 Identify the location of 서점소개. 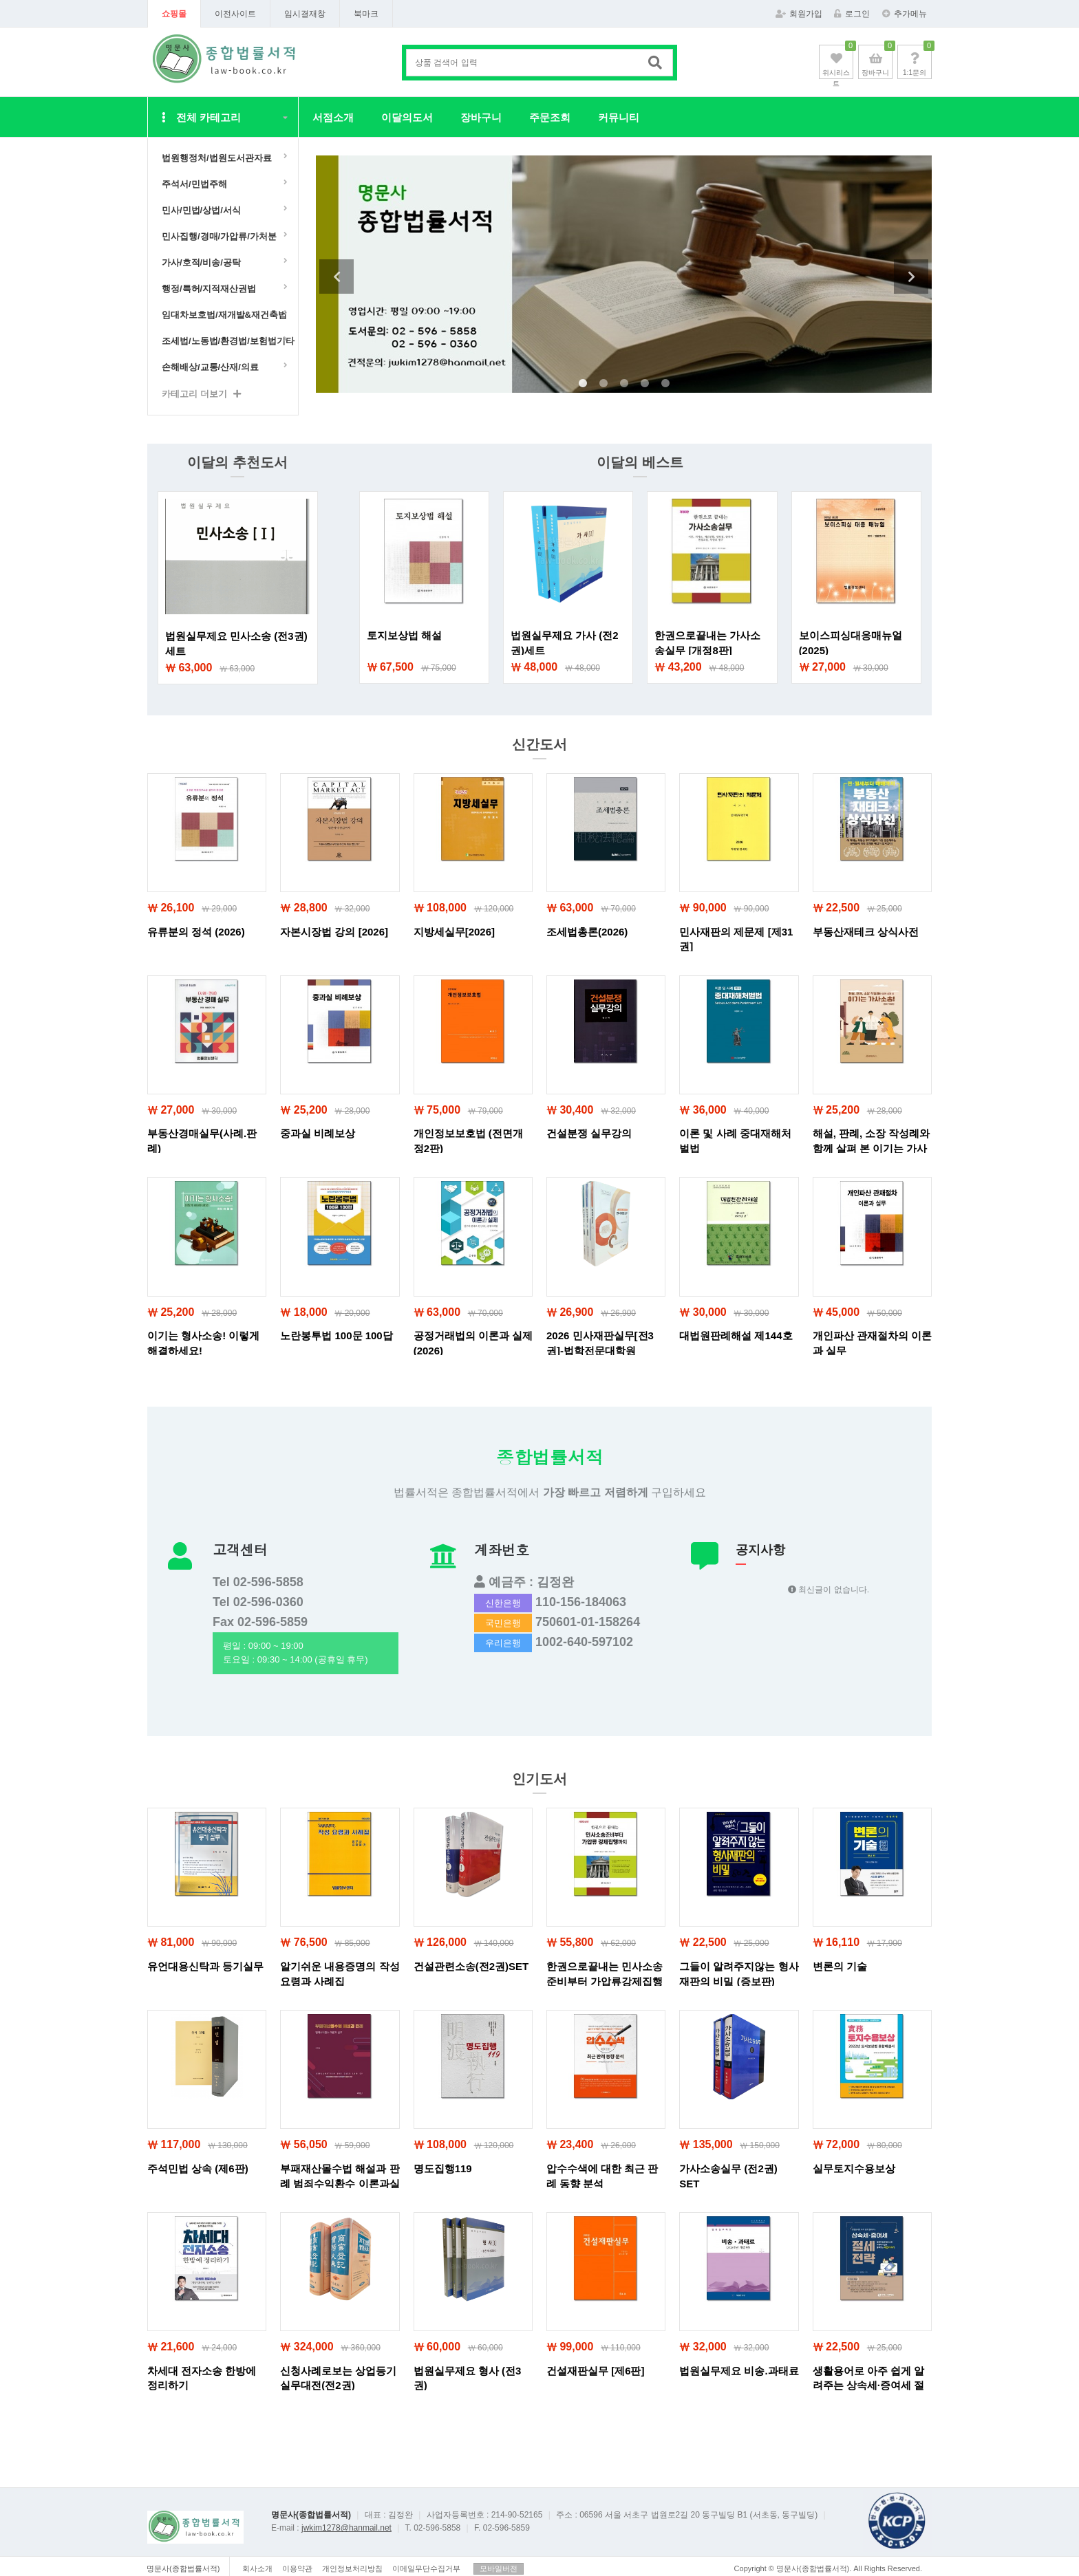
(333, 117).